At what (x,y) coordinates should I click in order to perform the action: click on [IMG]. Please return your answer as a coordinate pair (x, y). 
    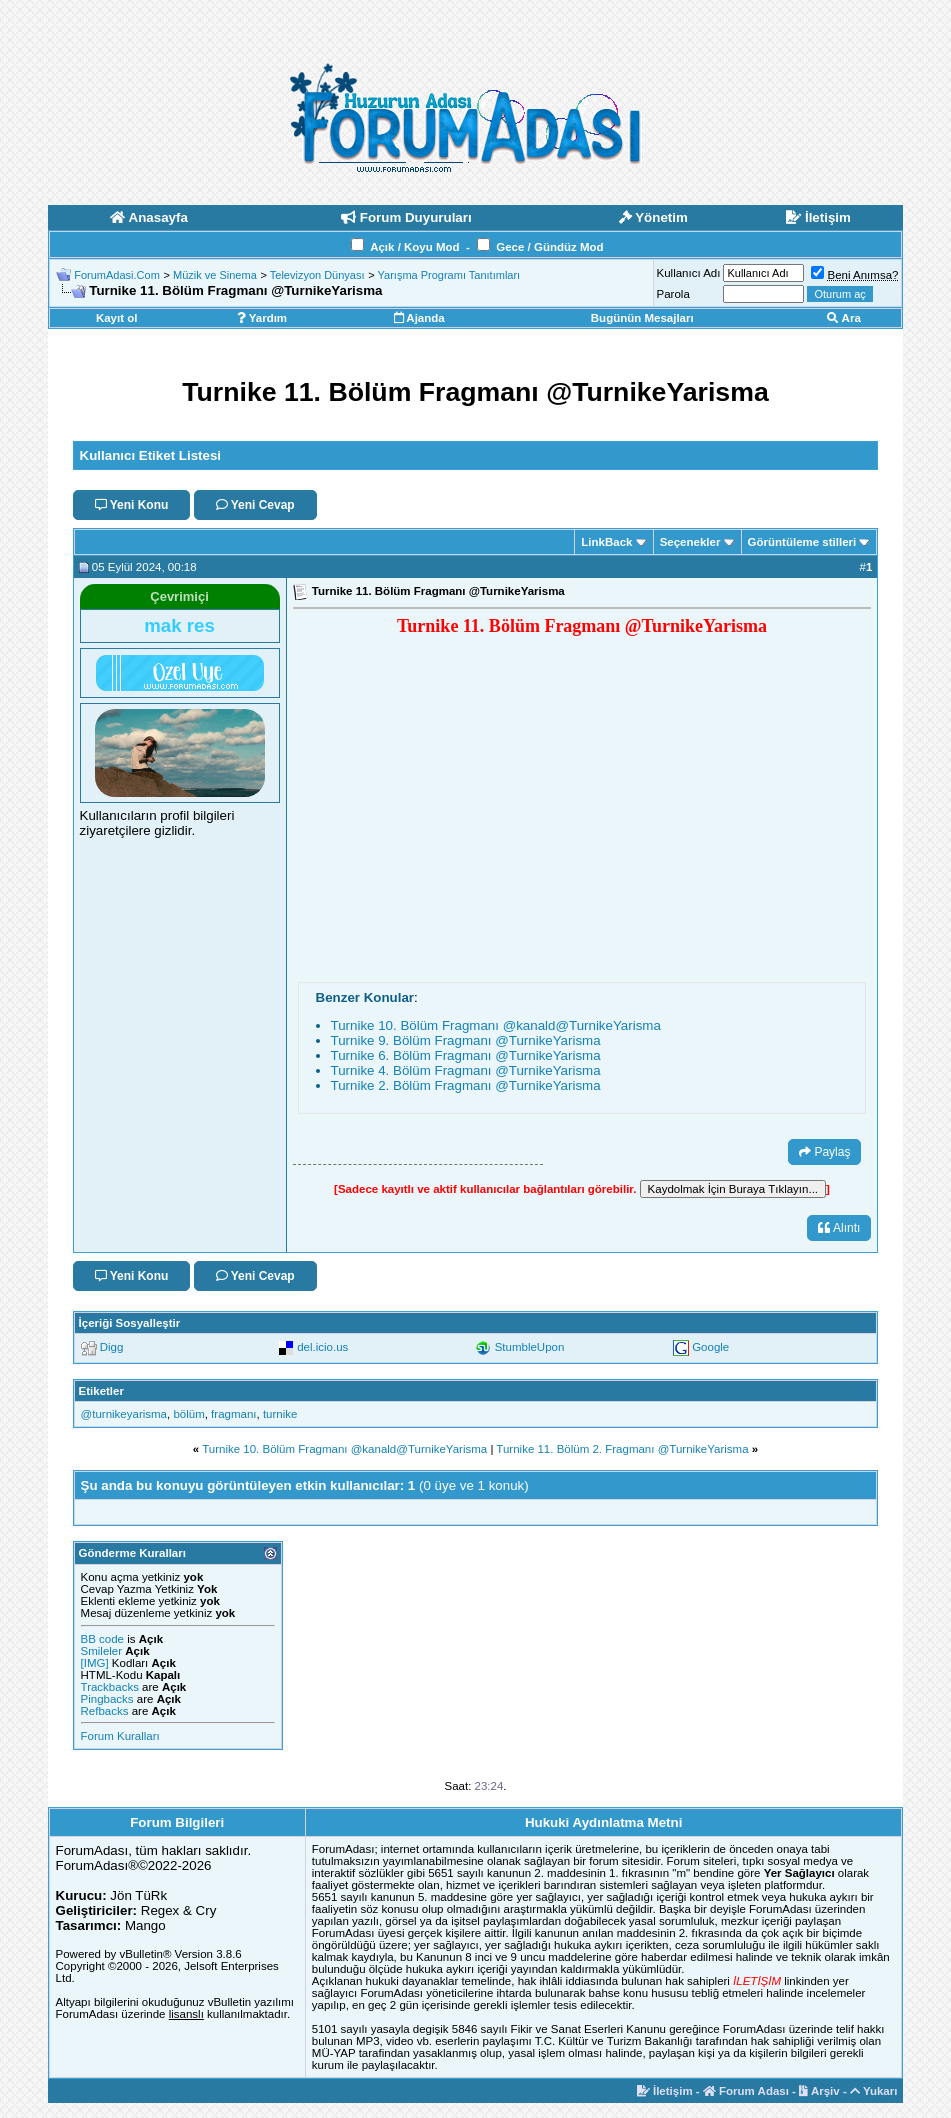
    Looking at the image, I should click on (95, 1663).